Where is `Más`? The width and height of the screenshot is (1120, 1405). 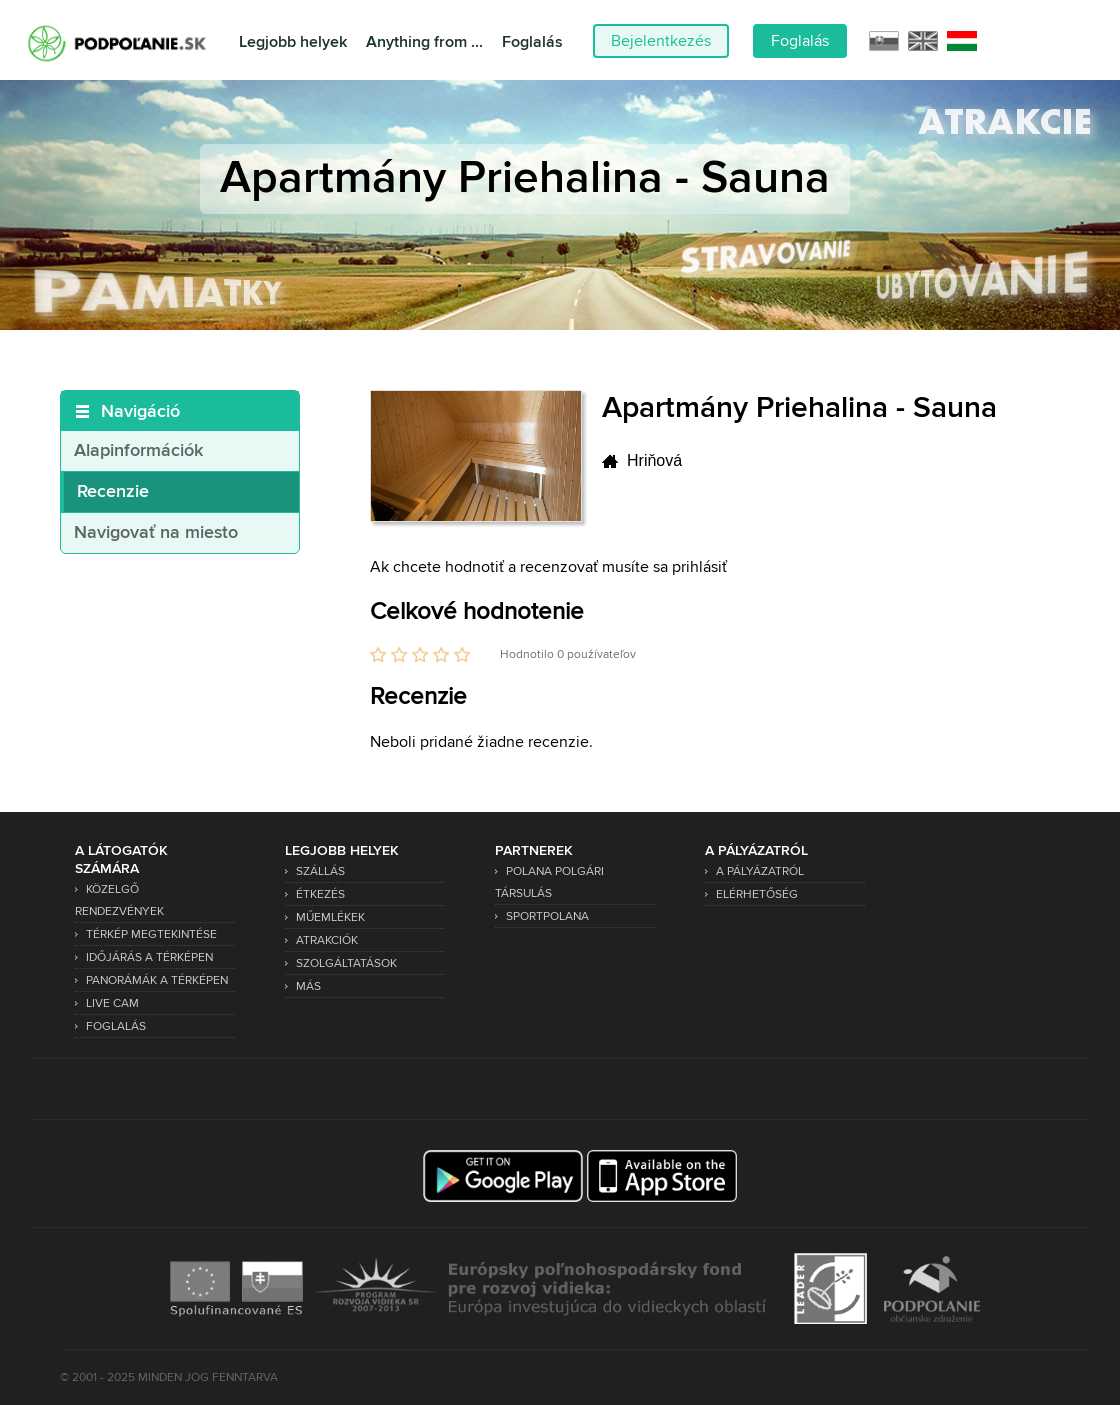
Más is located at coordinates (308, 986).